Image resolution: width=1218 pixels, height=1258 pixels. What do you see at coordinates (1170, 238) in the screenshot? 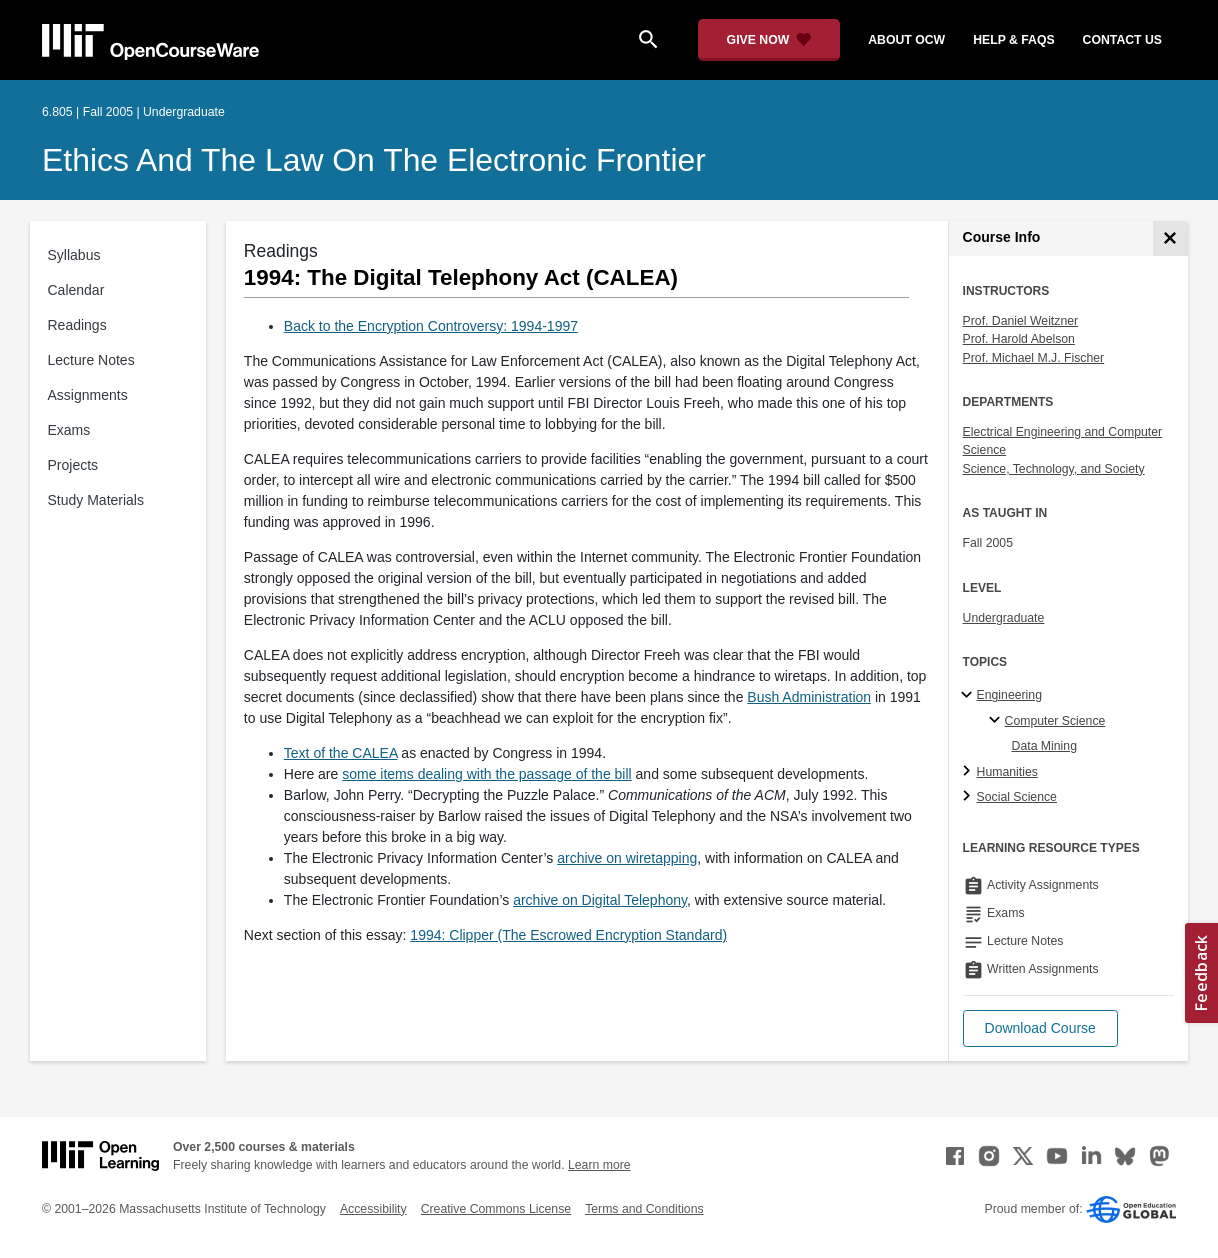
I see `[Course Info]` at bounding box center [1170, 238].